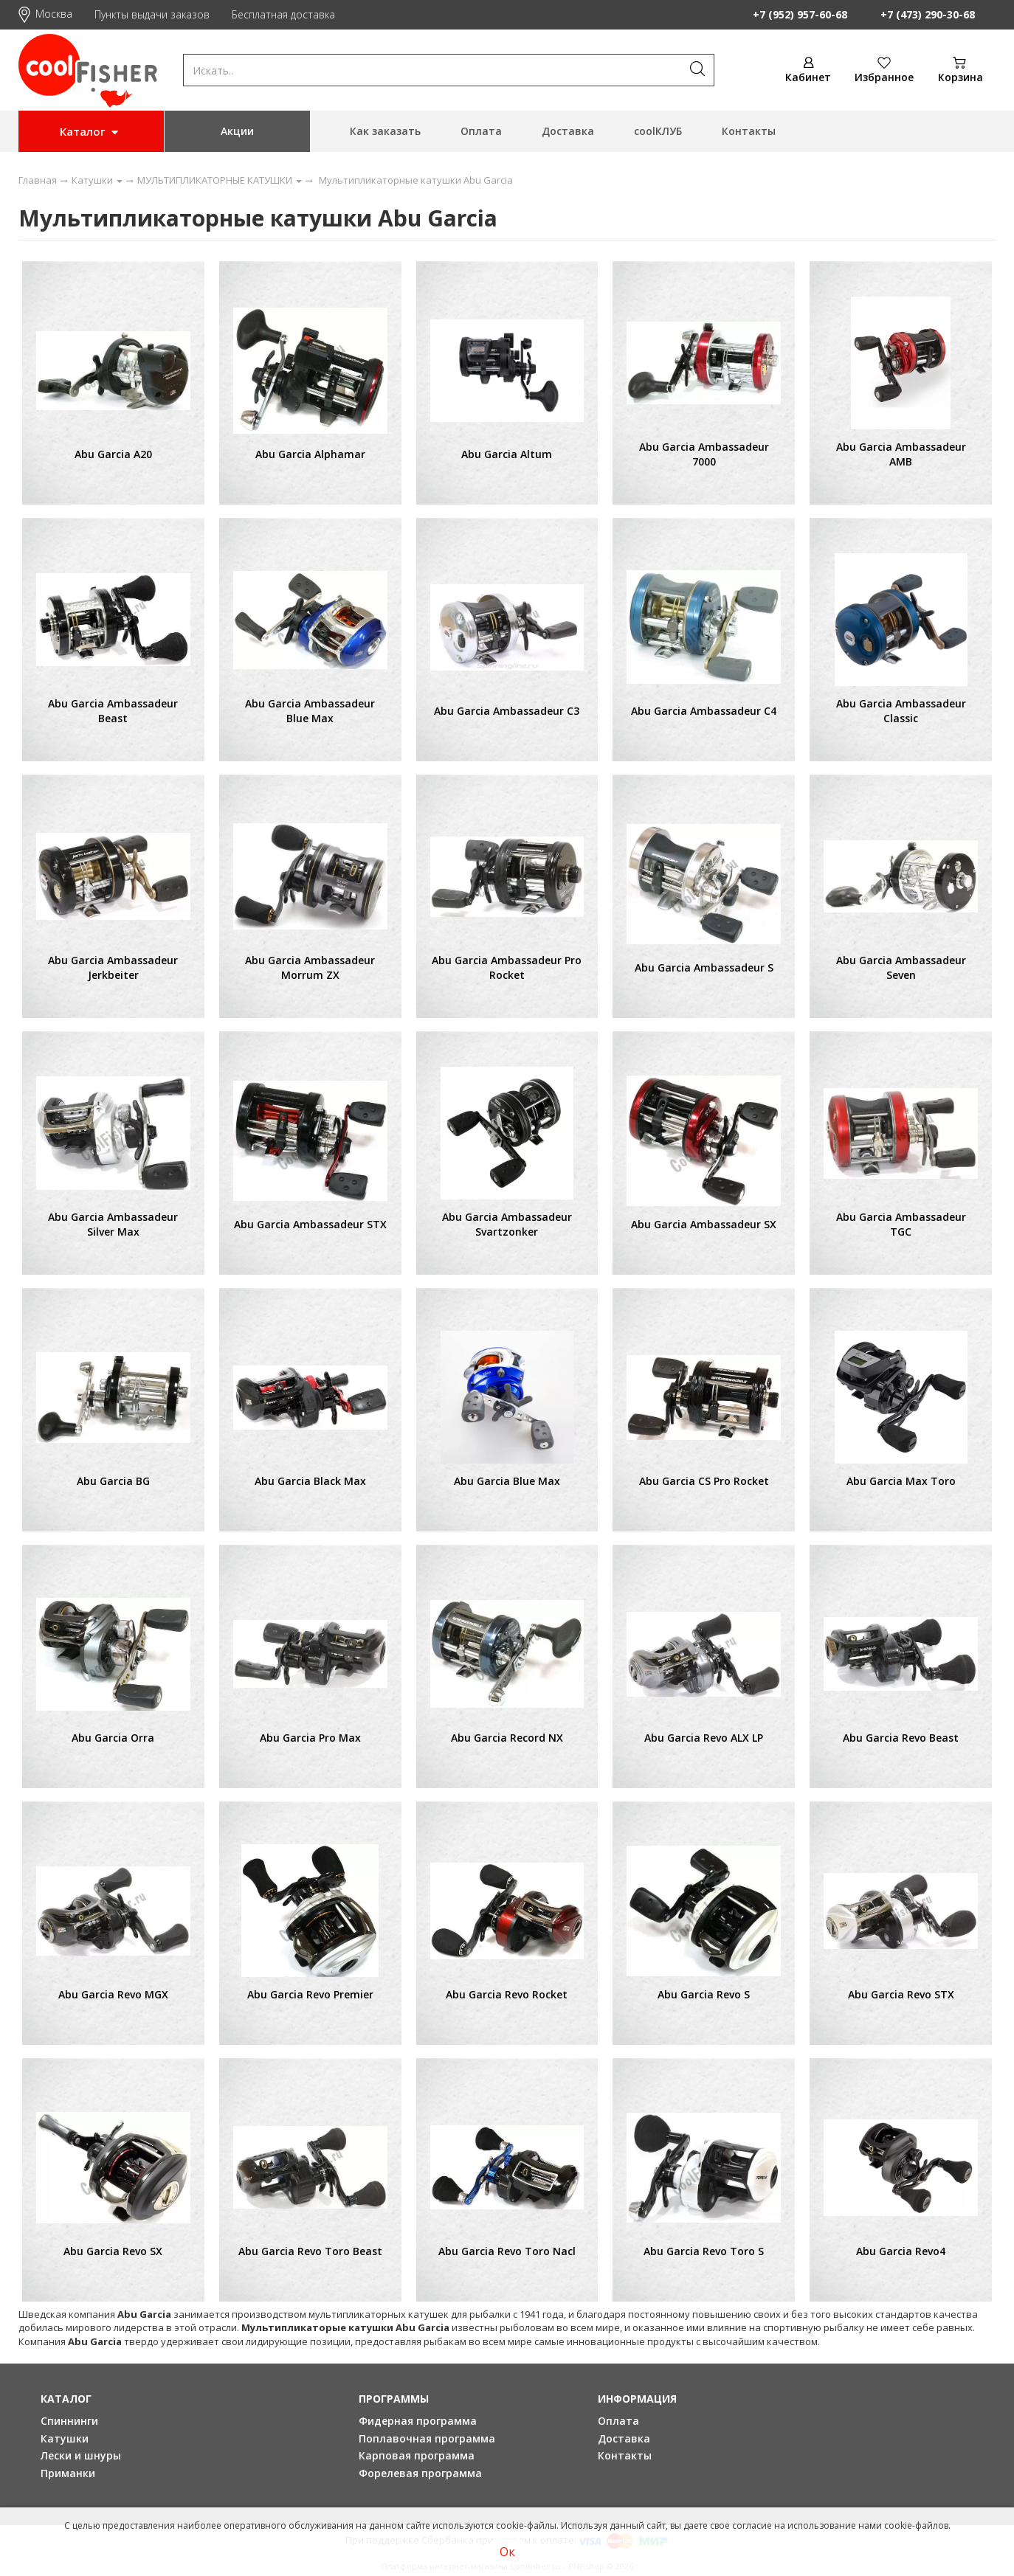  Describe the element at coordinates (507, 2552) in the screenshot. I see `Ок` at that location.